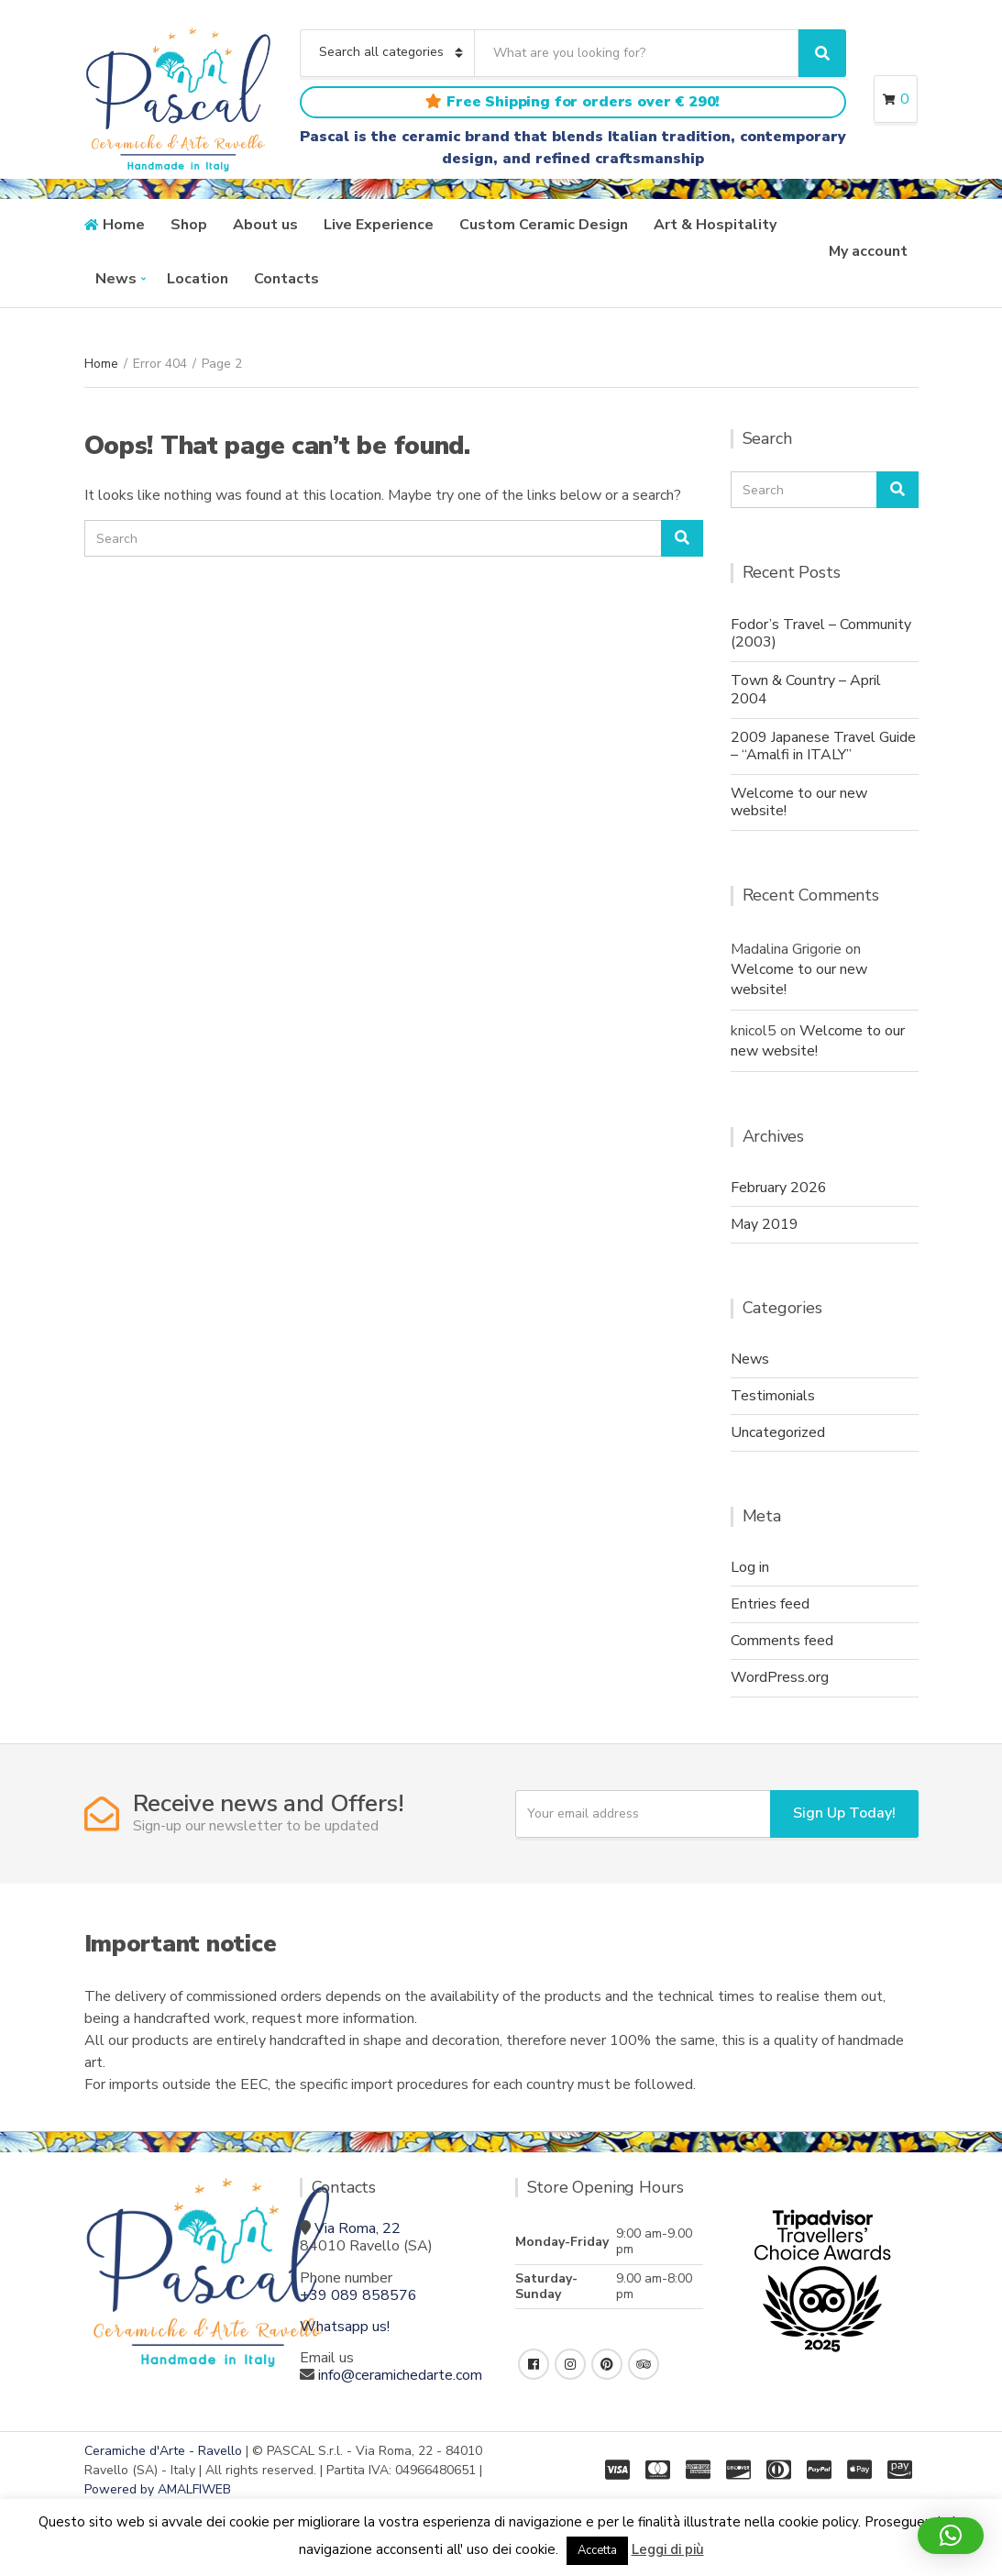  I want to click on Contacts, so click(286, 279).